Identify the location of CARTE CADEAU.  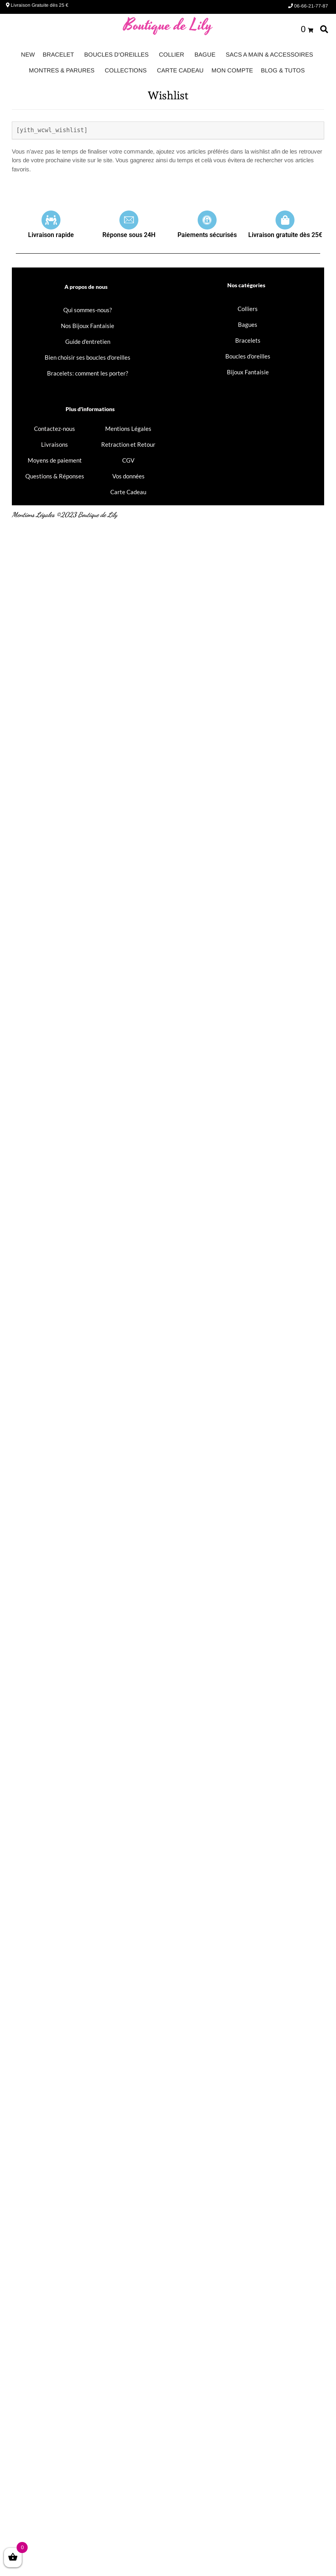
(180, 70).